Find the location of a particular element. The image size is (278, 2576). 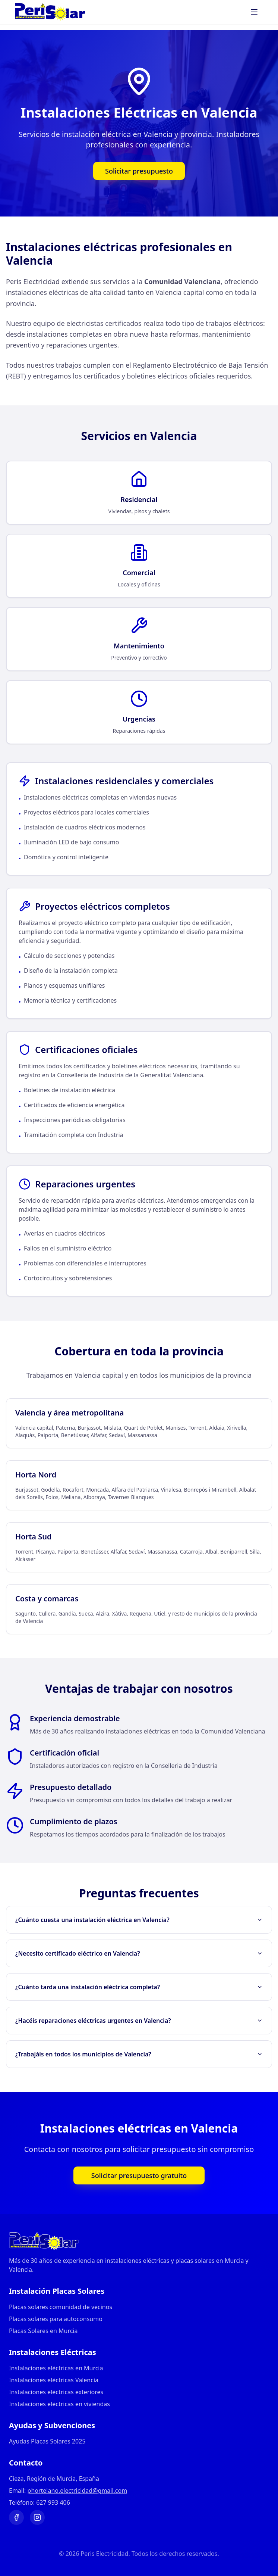

phortelano.electricidad@gmail.com is located at coordinates (77, 2490).